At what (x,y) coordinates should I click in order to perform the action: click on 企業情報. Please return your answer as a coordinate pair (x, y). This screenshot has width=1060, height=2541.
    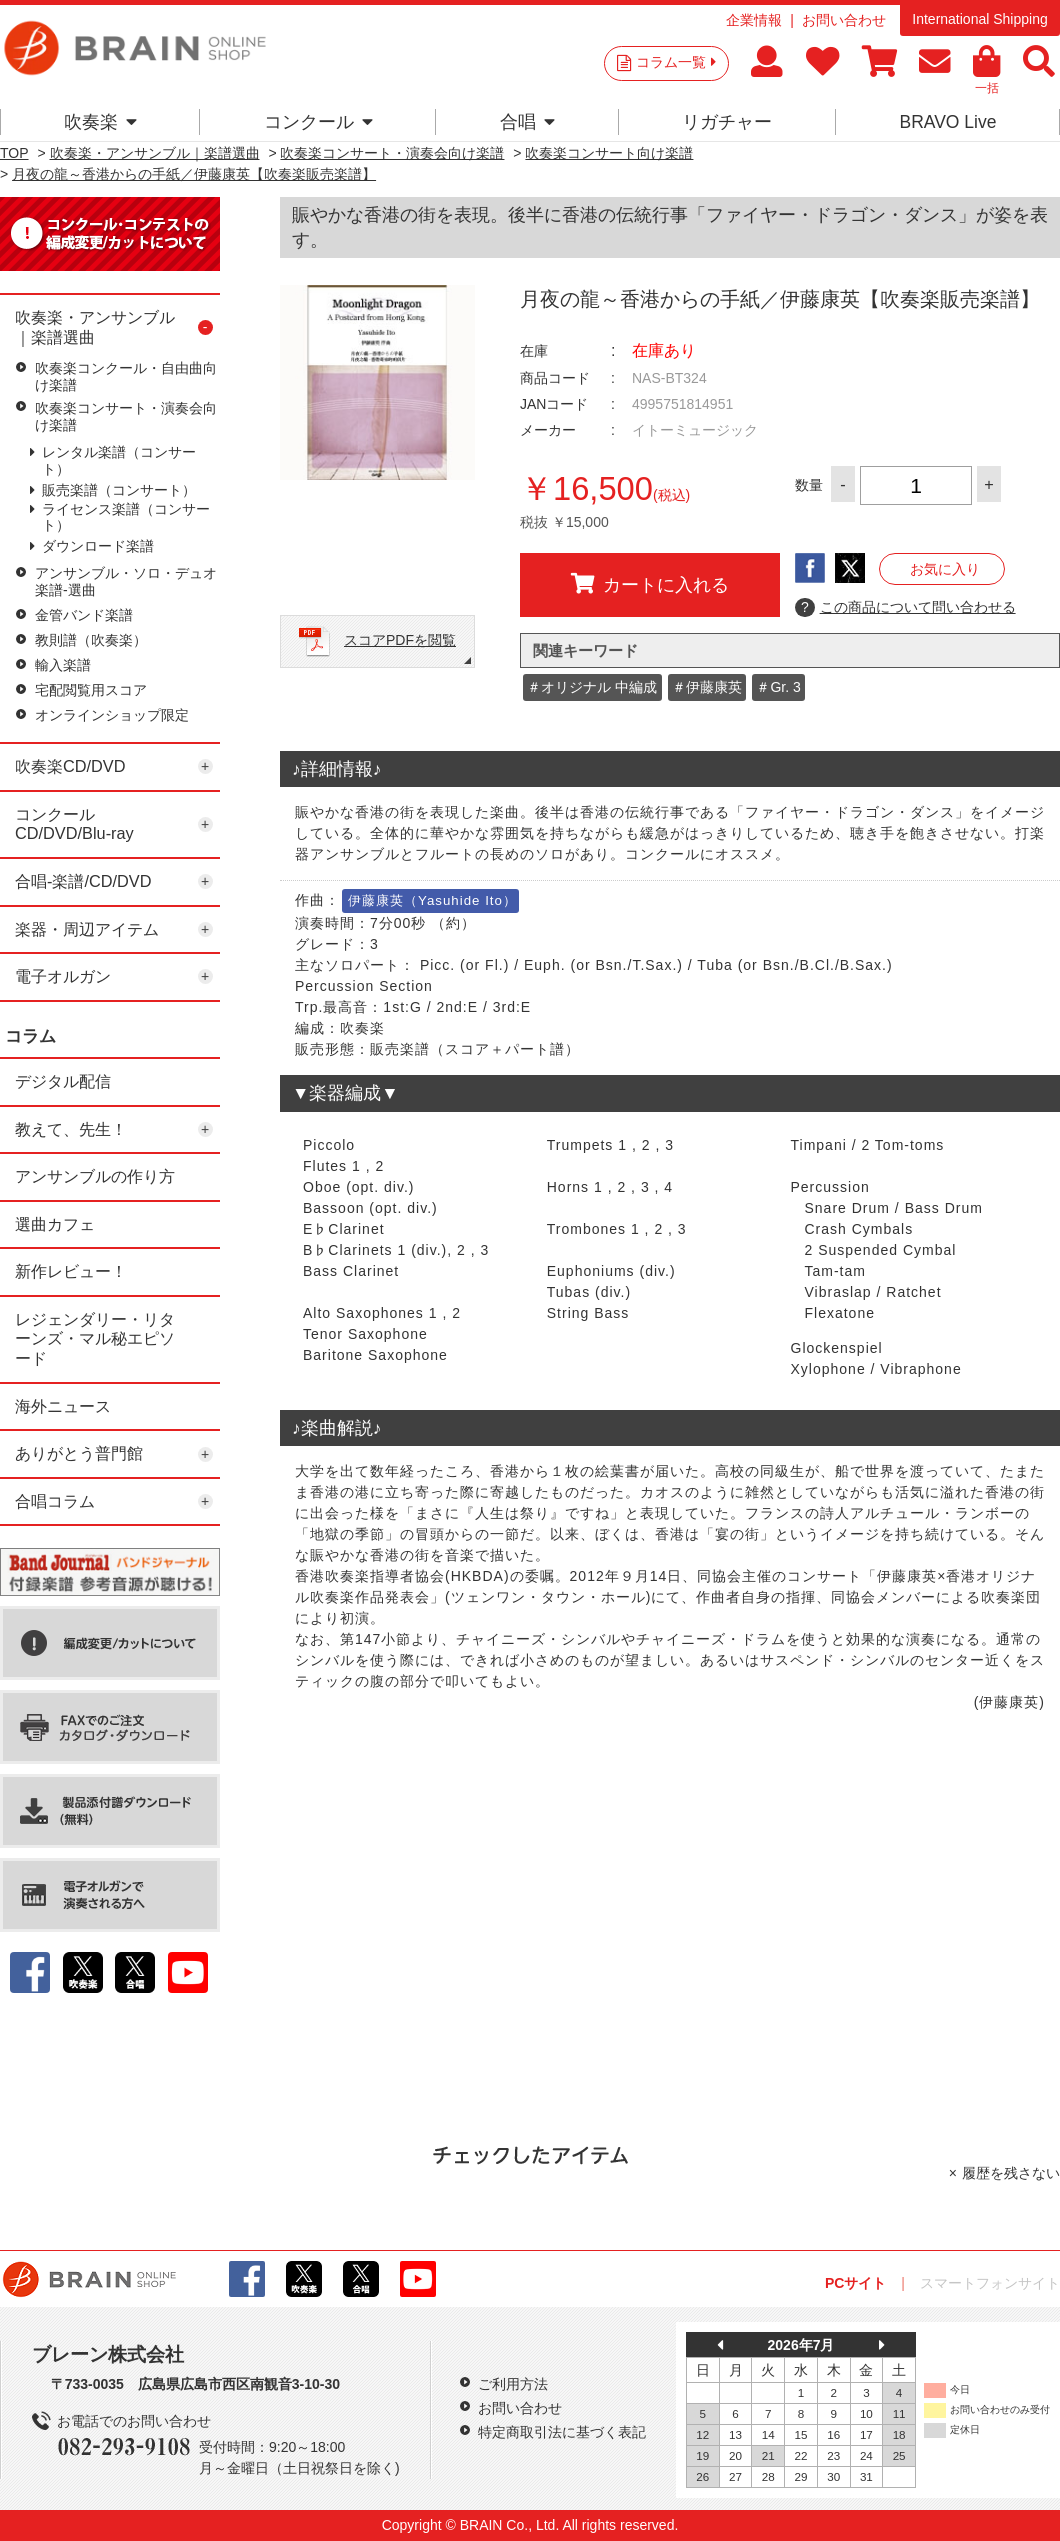
    Looking at the image, I should click on (754, 20).